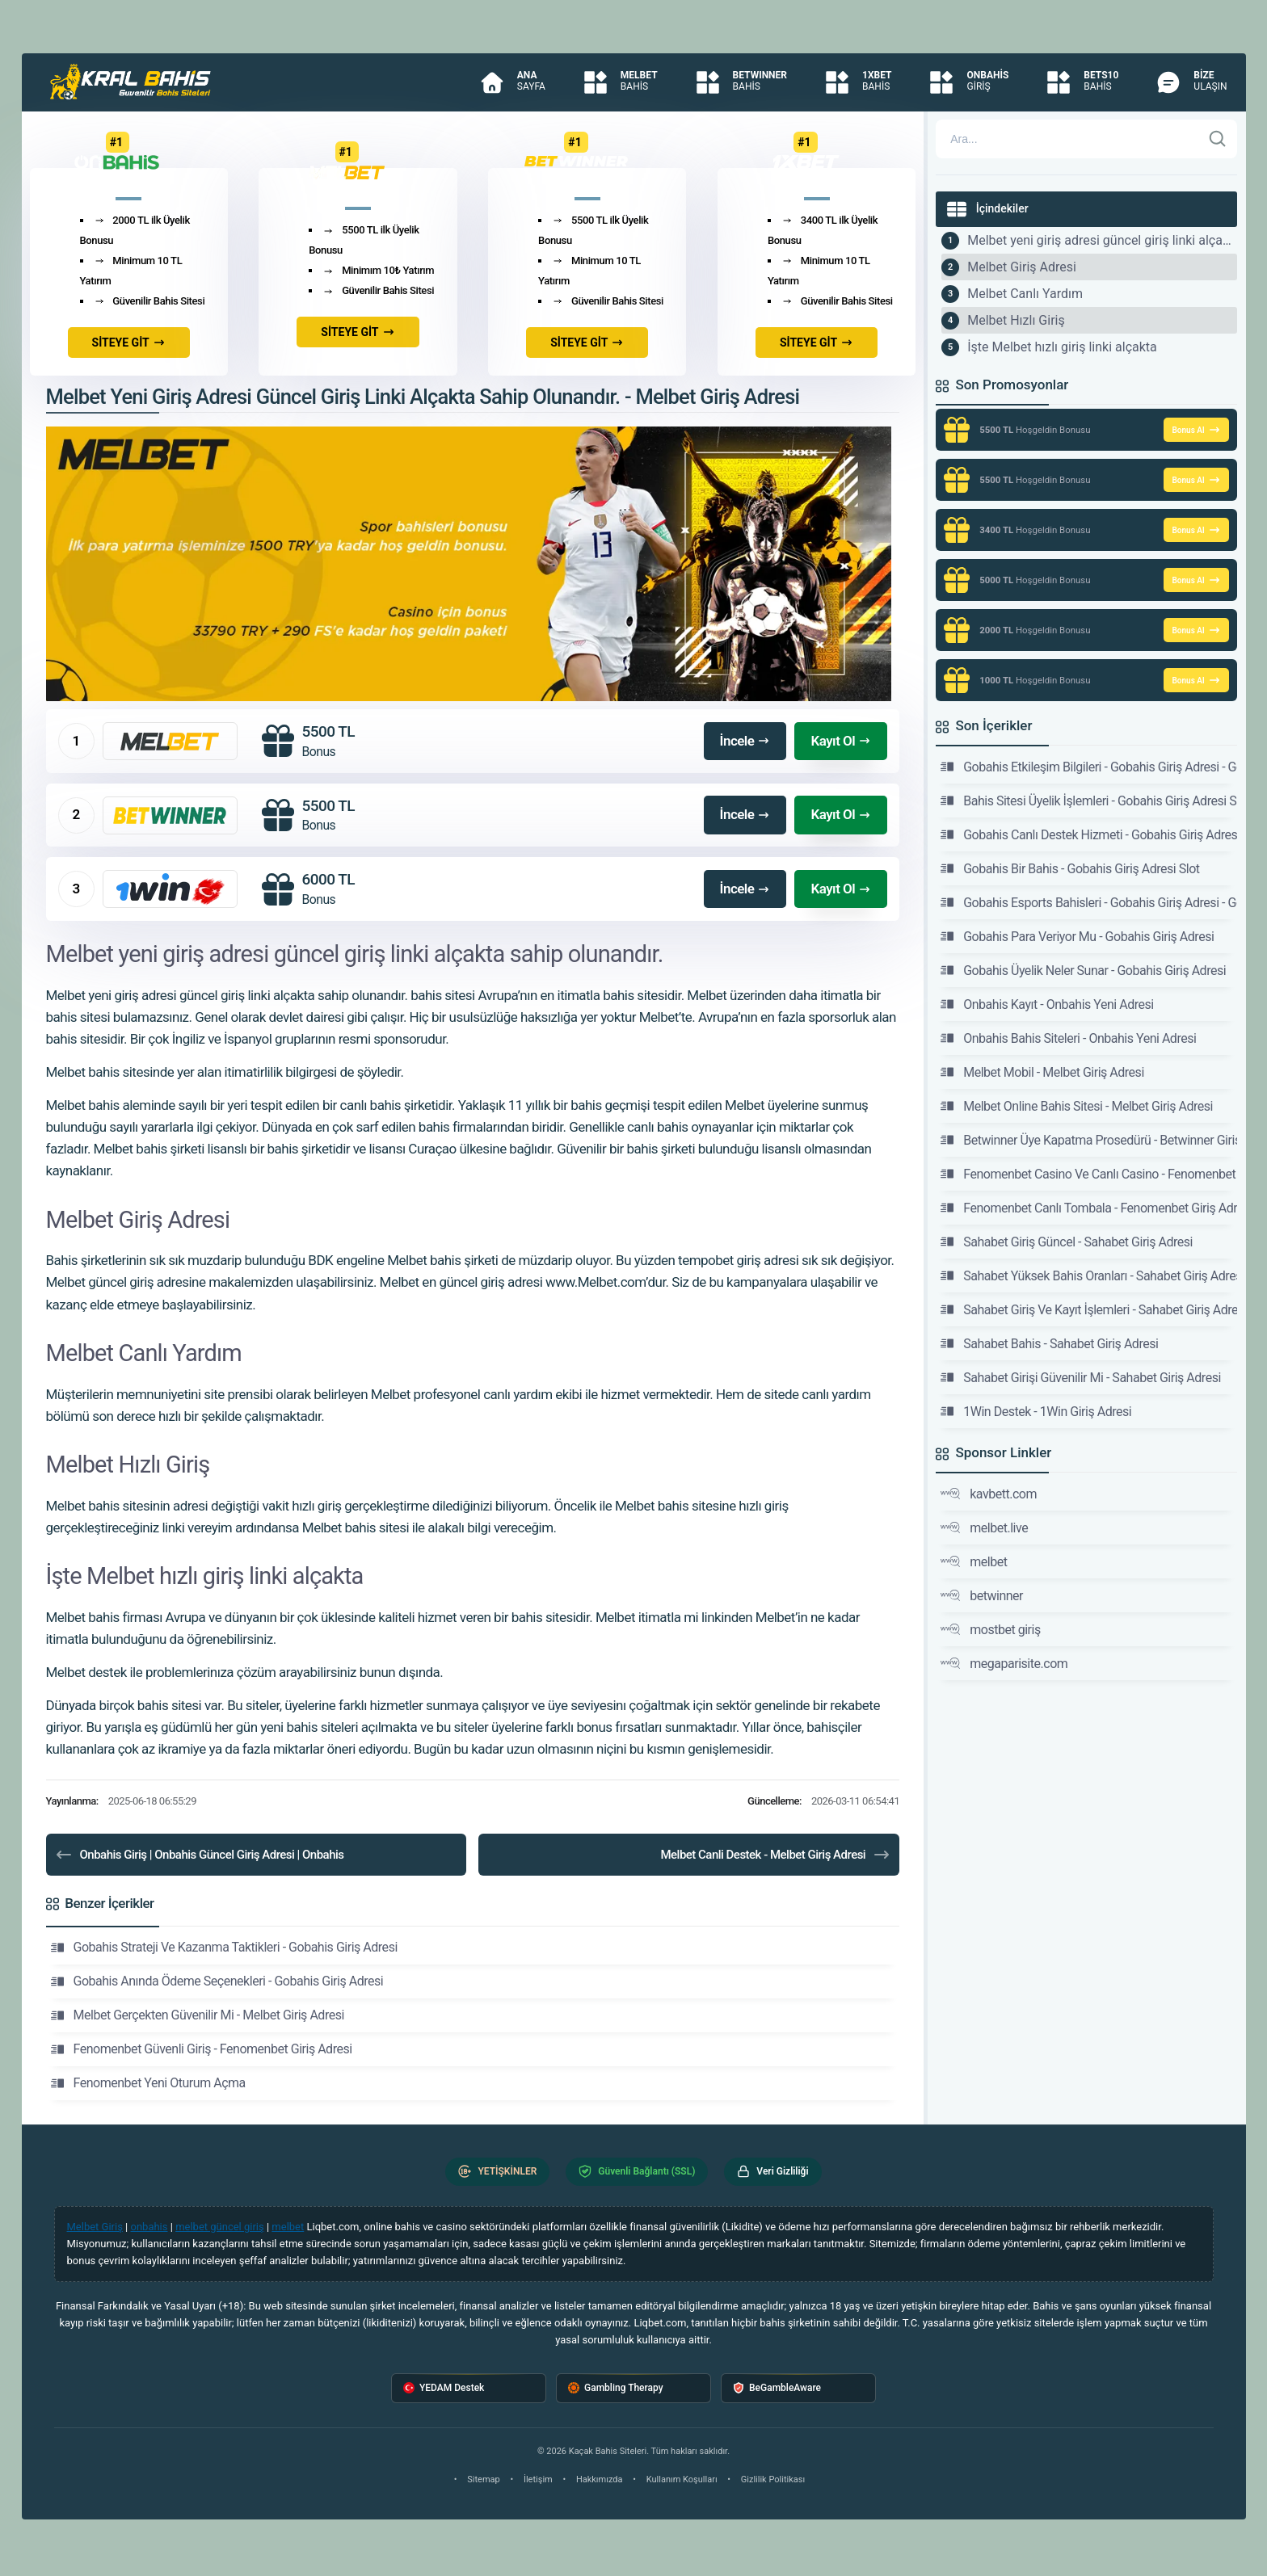 The height and width of the screenshot is (2576, 1267). I want to click on kavbett.com, so click(989, 1493).